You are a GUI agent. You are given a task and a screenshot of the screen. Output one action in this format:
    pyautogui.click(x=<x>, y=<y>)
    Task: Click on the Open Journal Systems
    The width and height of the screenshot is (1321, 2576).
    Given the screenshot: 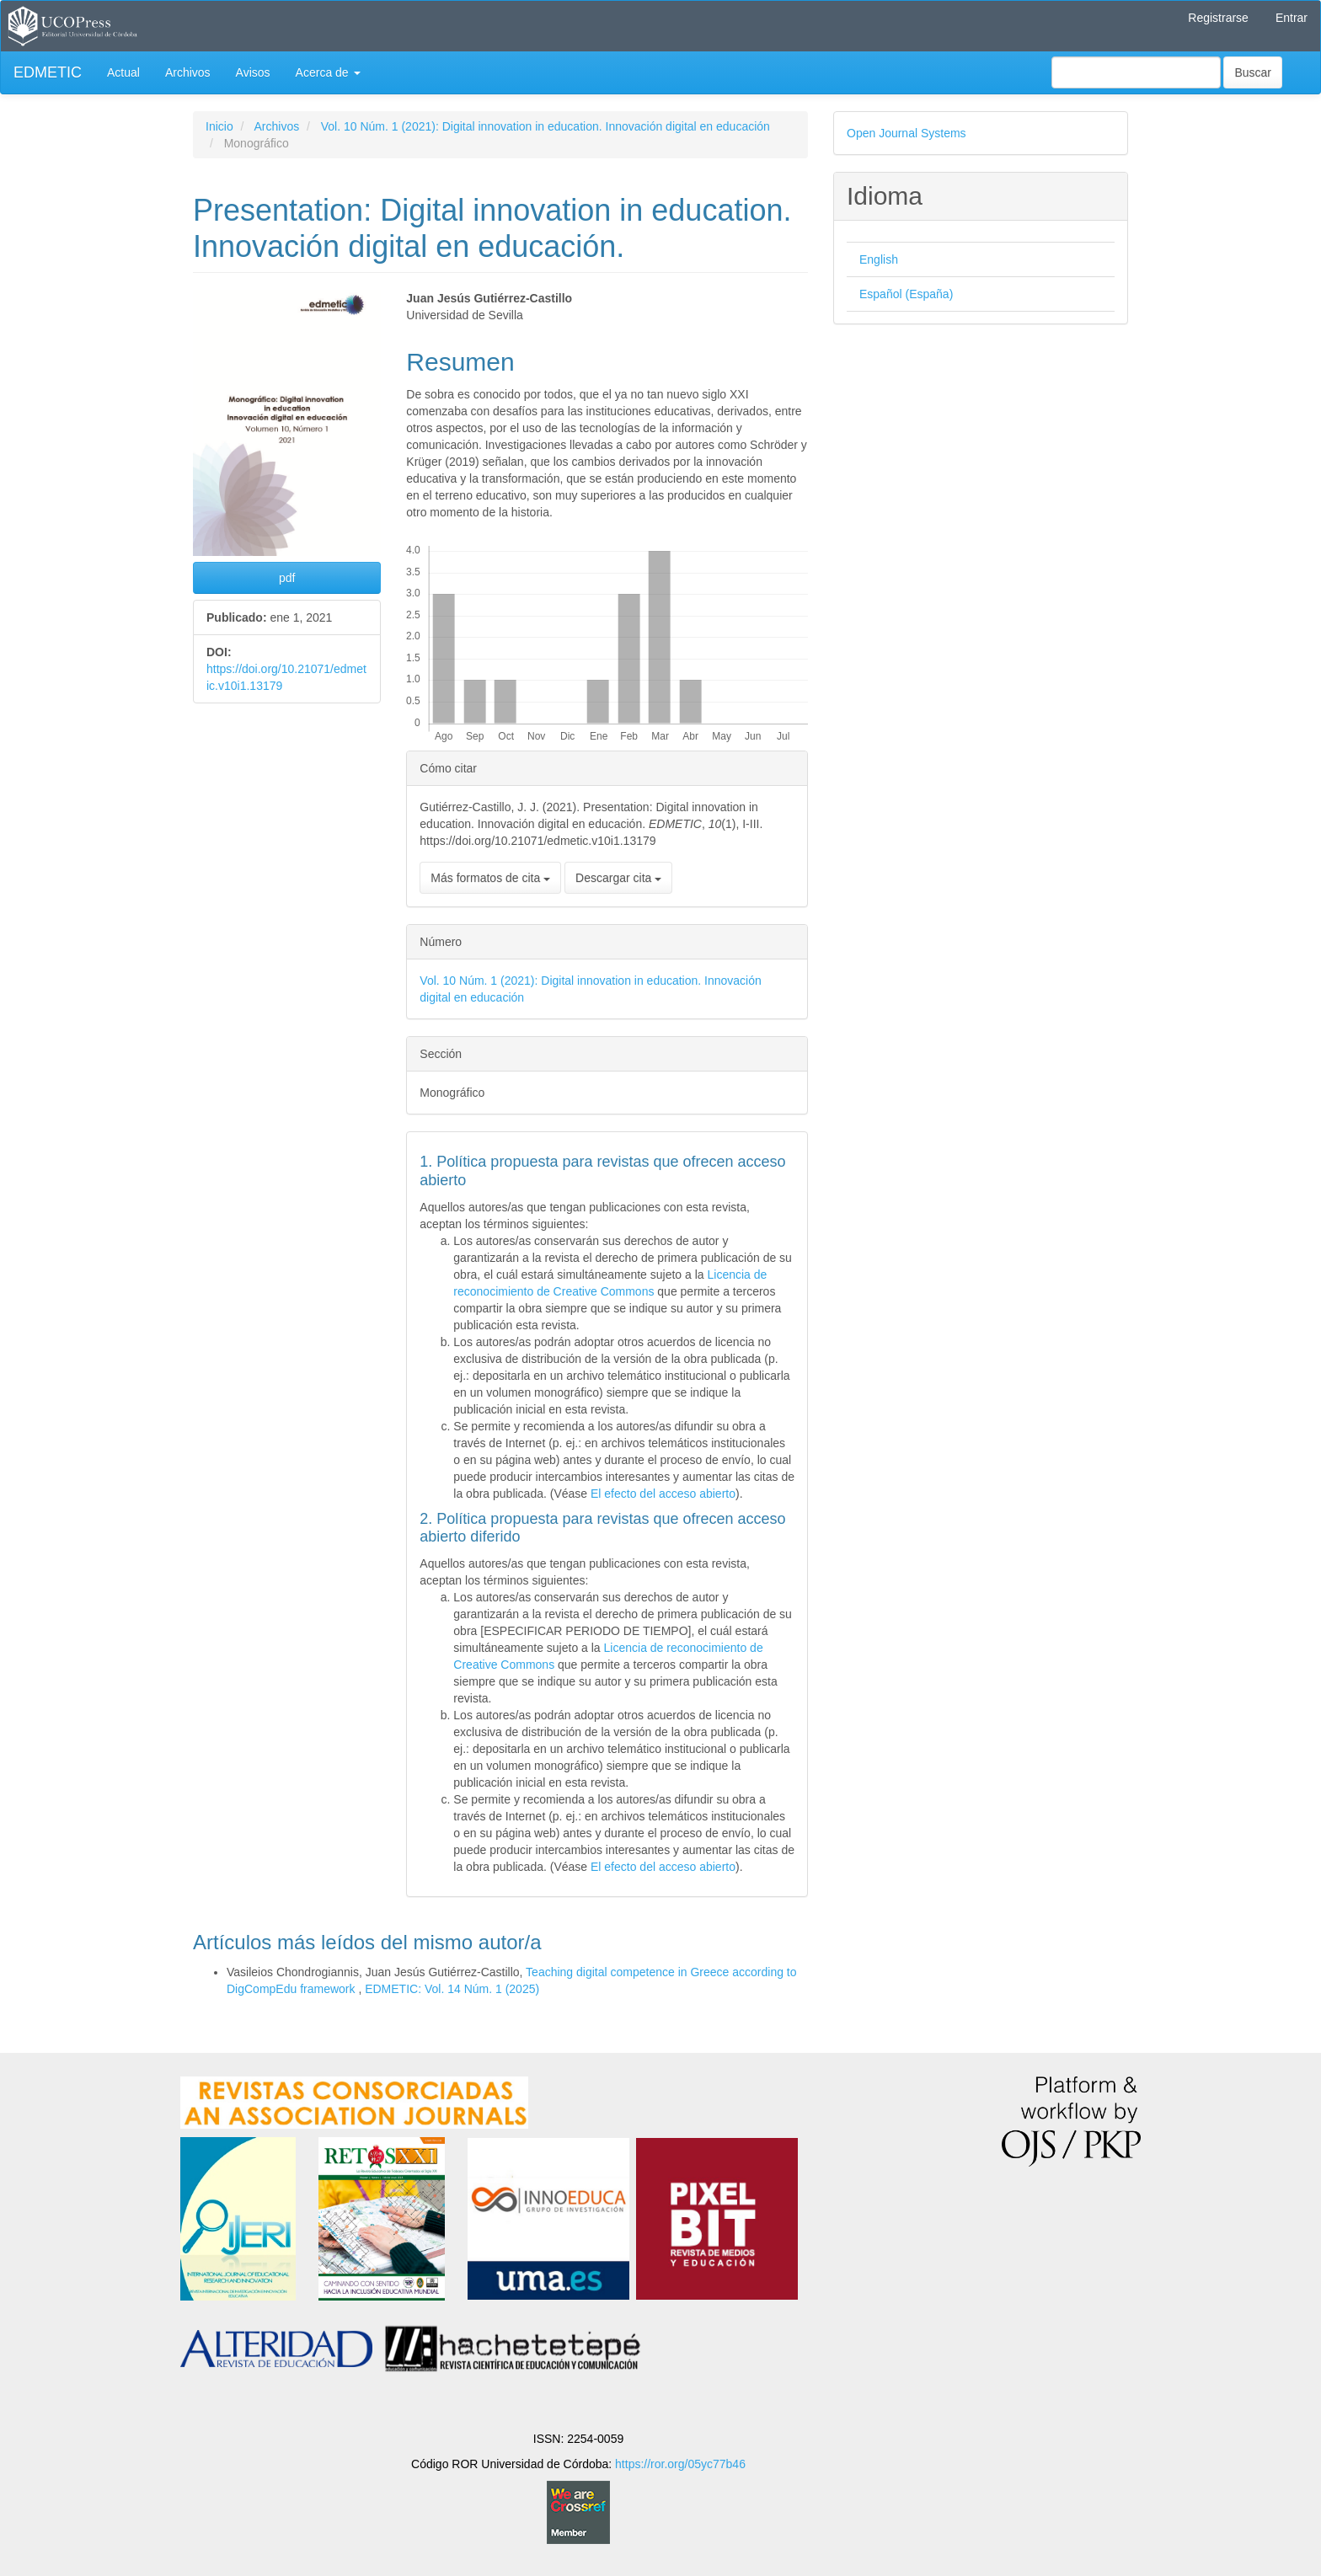 What is the action you would take?
    pyautogui.click(x=906, y=133)
    